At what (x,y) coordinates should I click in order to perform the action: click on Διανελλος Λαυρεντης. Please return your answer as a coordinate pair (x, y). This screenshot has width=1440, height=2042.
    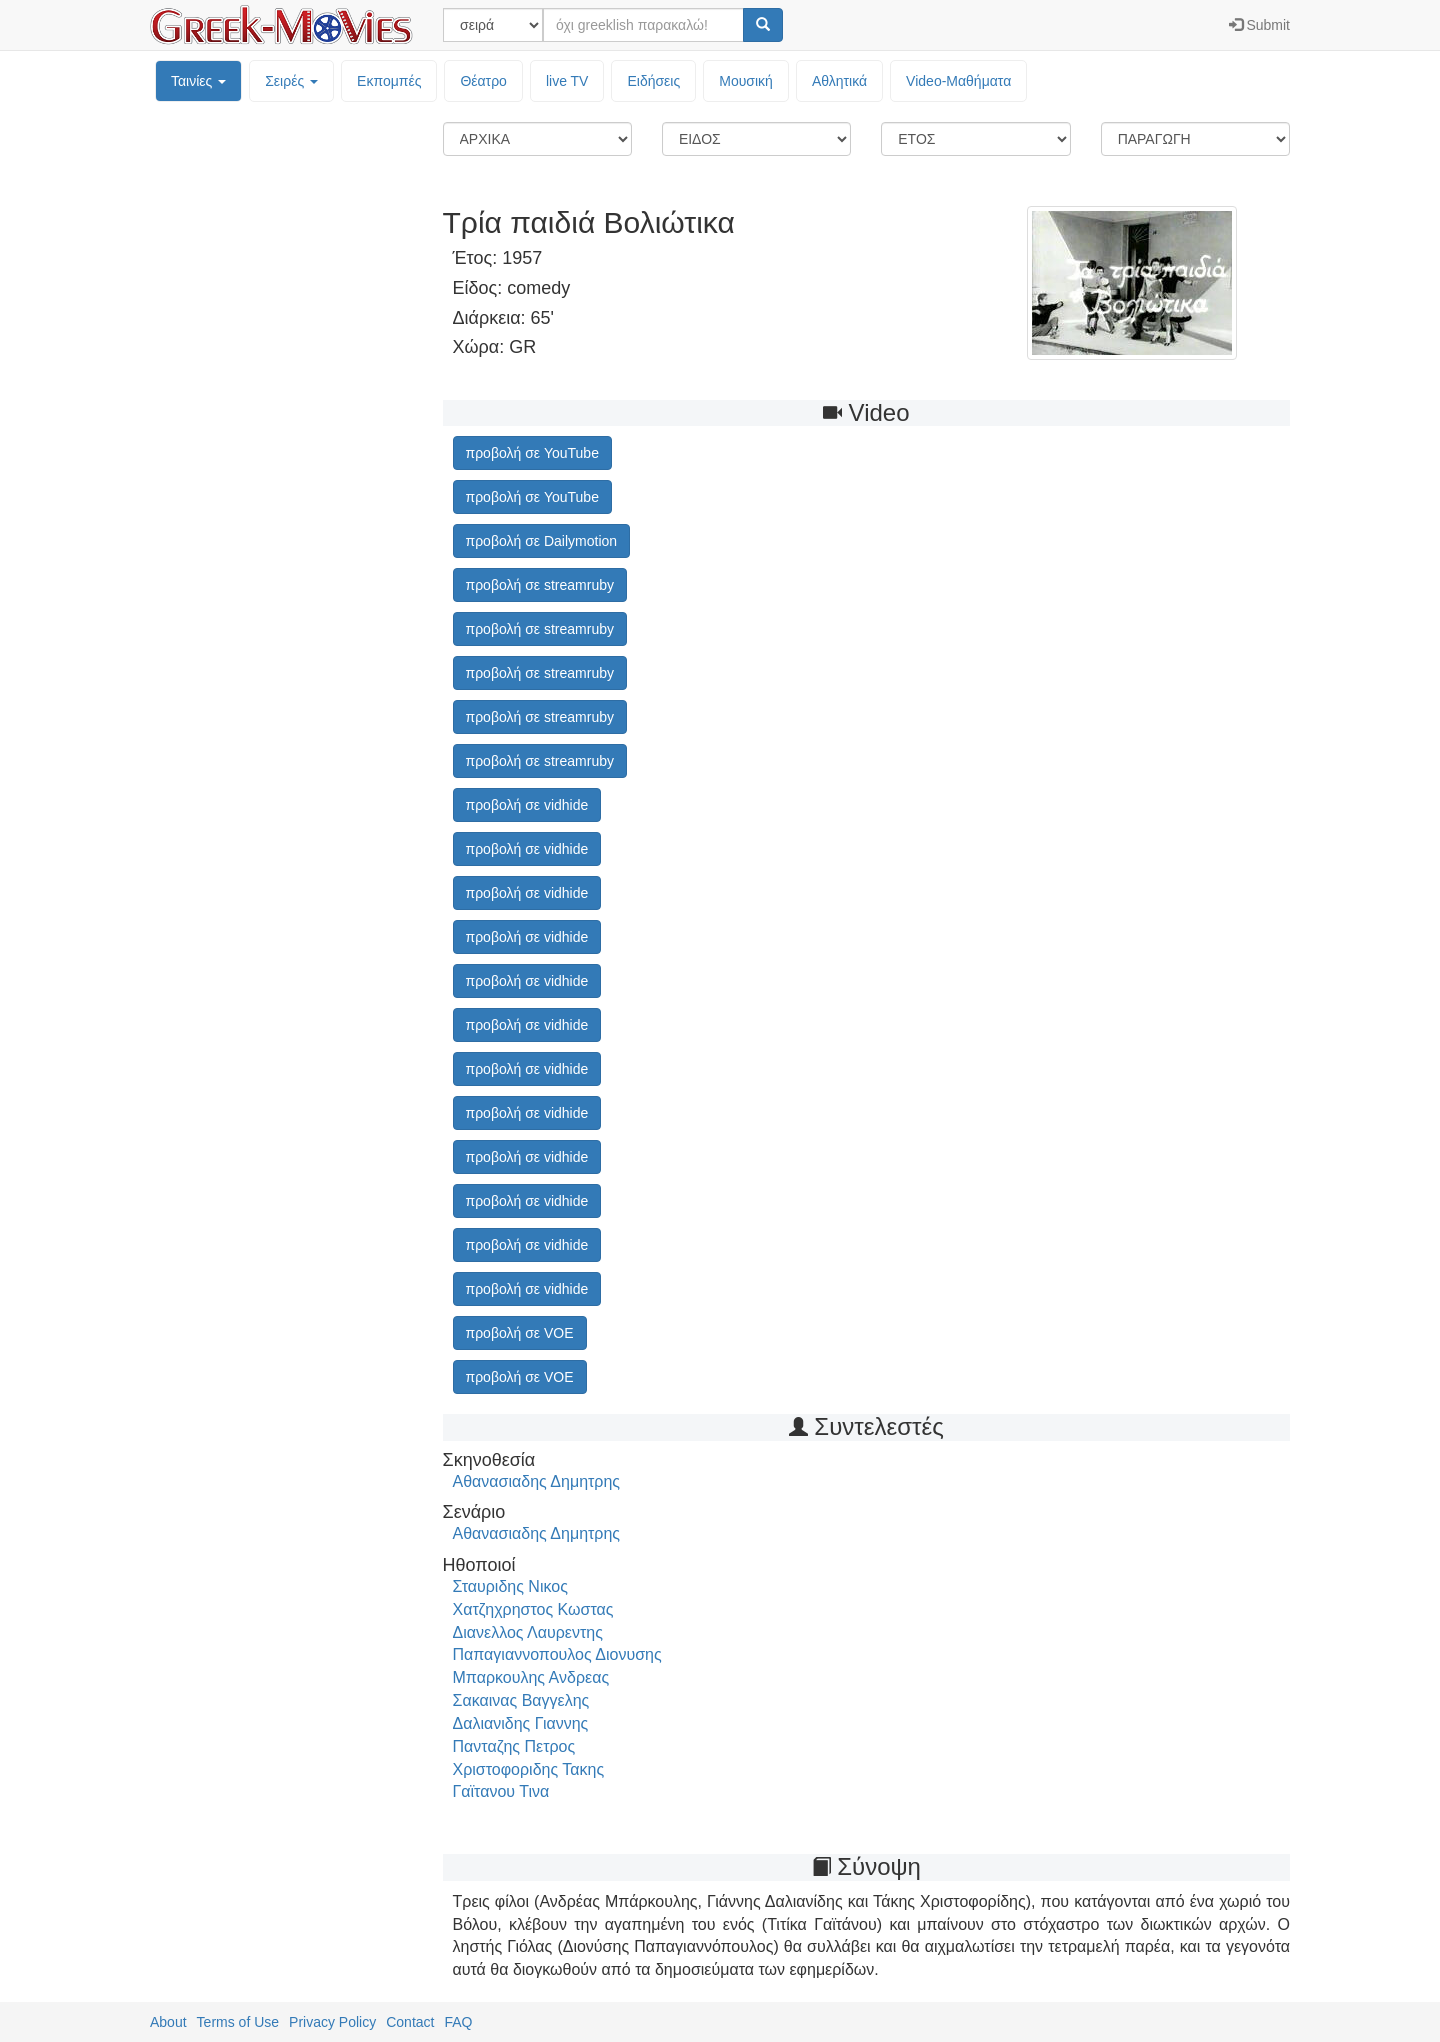
    Looking at the image, I should click on (528, 1632).